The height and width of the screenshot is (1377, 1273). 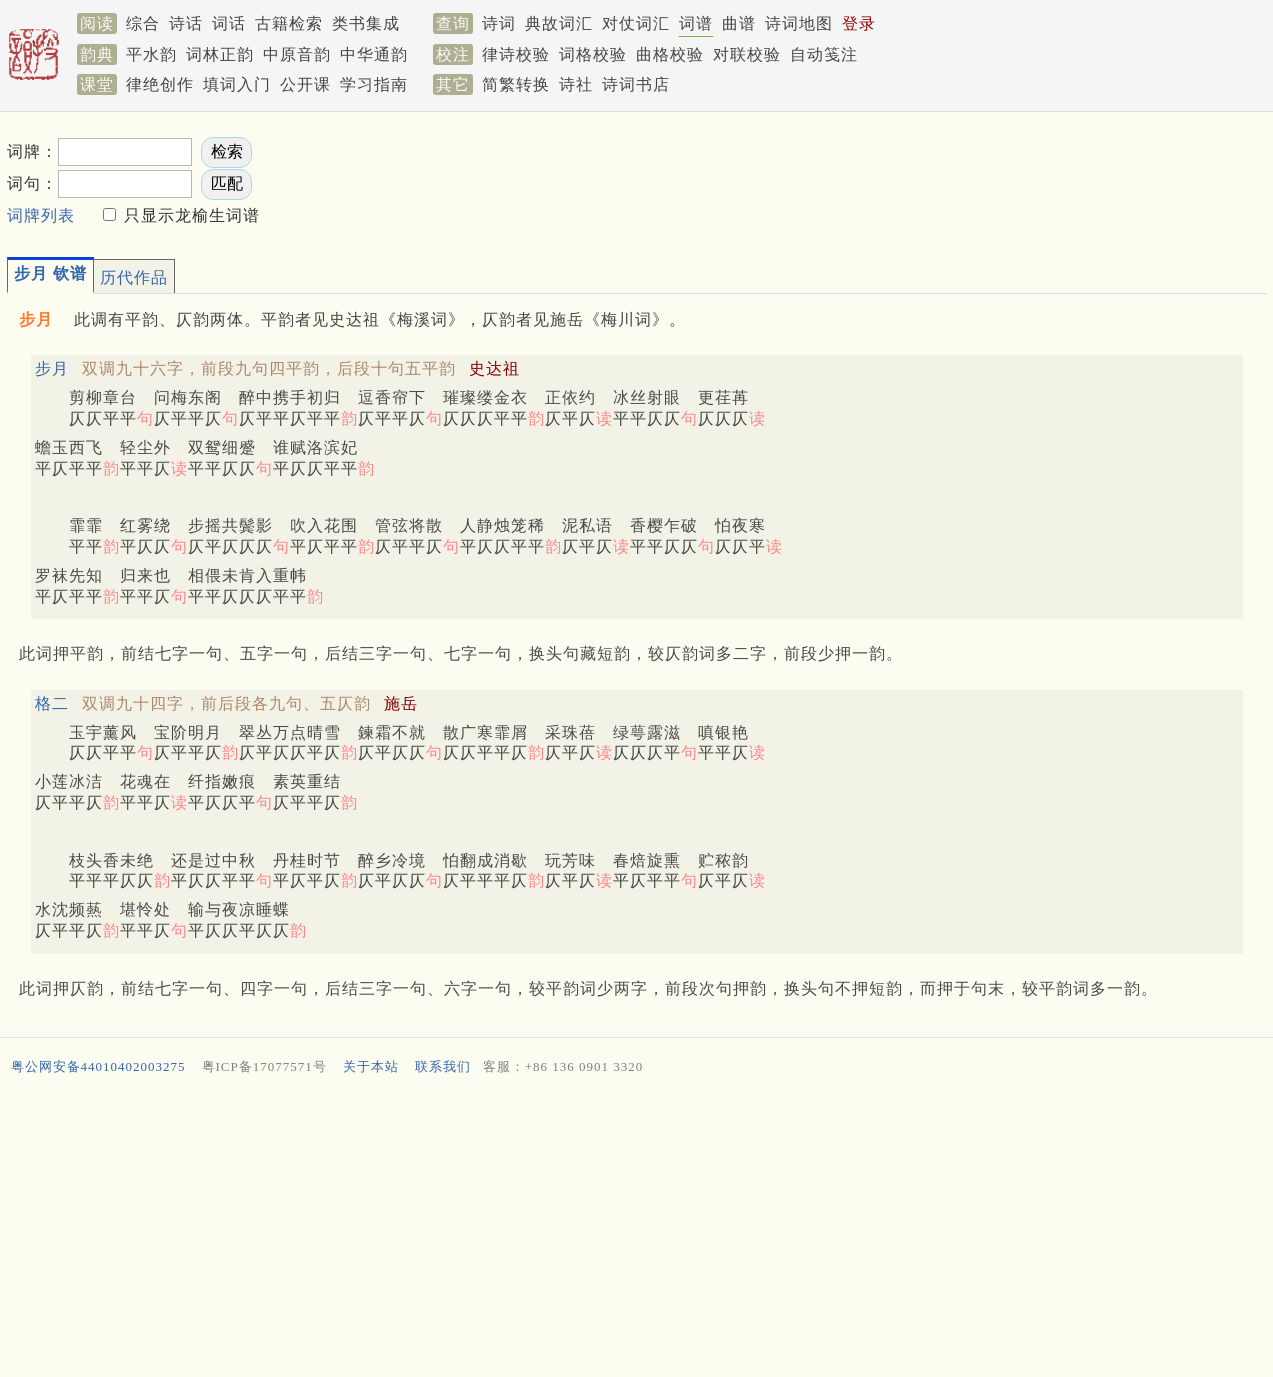 What do you see at coordinates (289, 23) in the screenshot?
I see `古籍检索` at bounding box center [289, 23].